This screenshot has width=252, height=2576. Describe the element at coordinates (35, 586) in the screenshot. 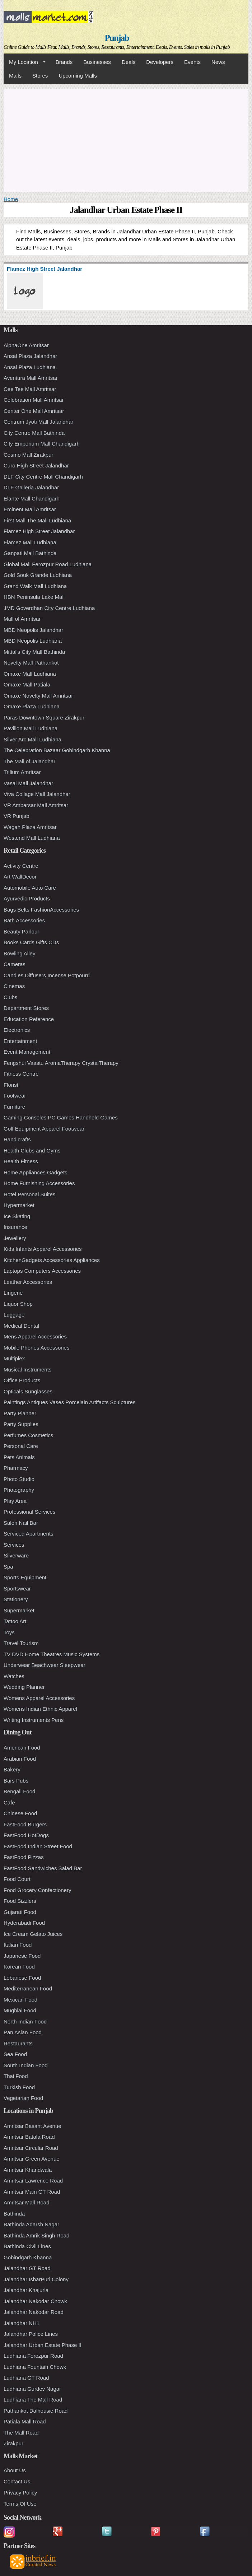

I see `Grand Walk Mall Ludhiana` at that location.